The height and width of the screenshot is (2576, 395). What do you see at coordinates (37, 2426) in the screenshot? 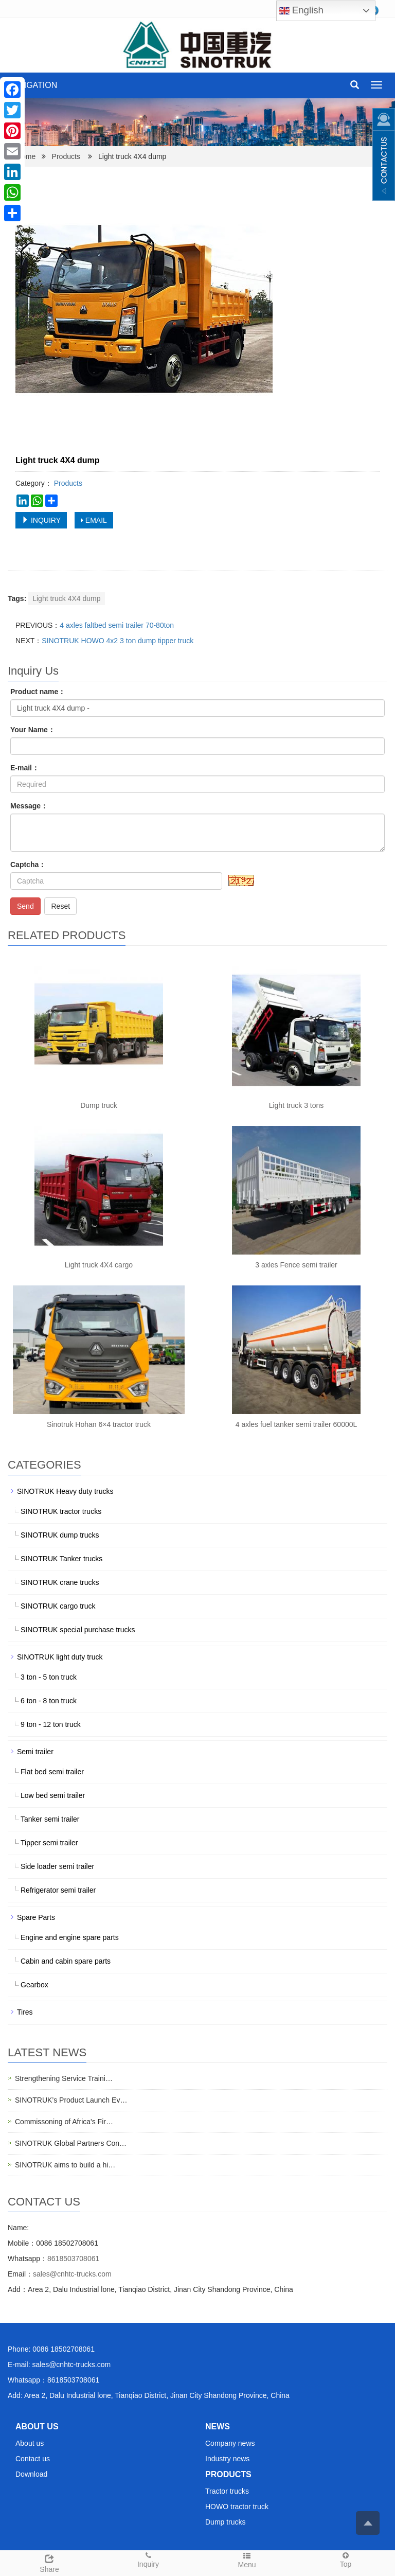
I see `ABOUT US` at bounding box center [37, 2426].